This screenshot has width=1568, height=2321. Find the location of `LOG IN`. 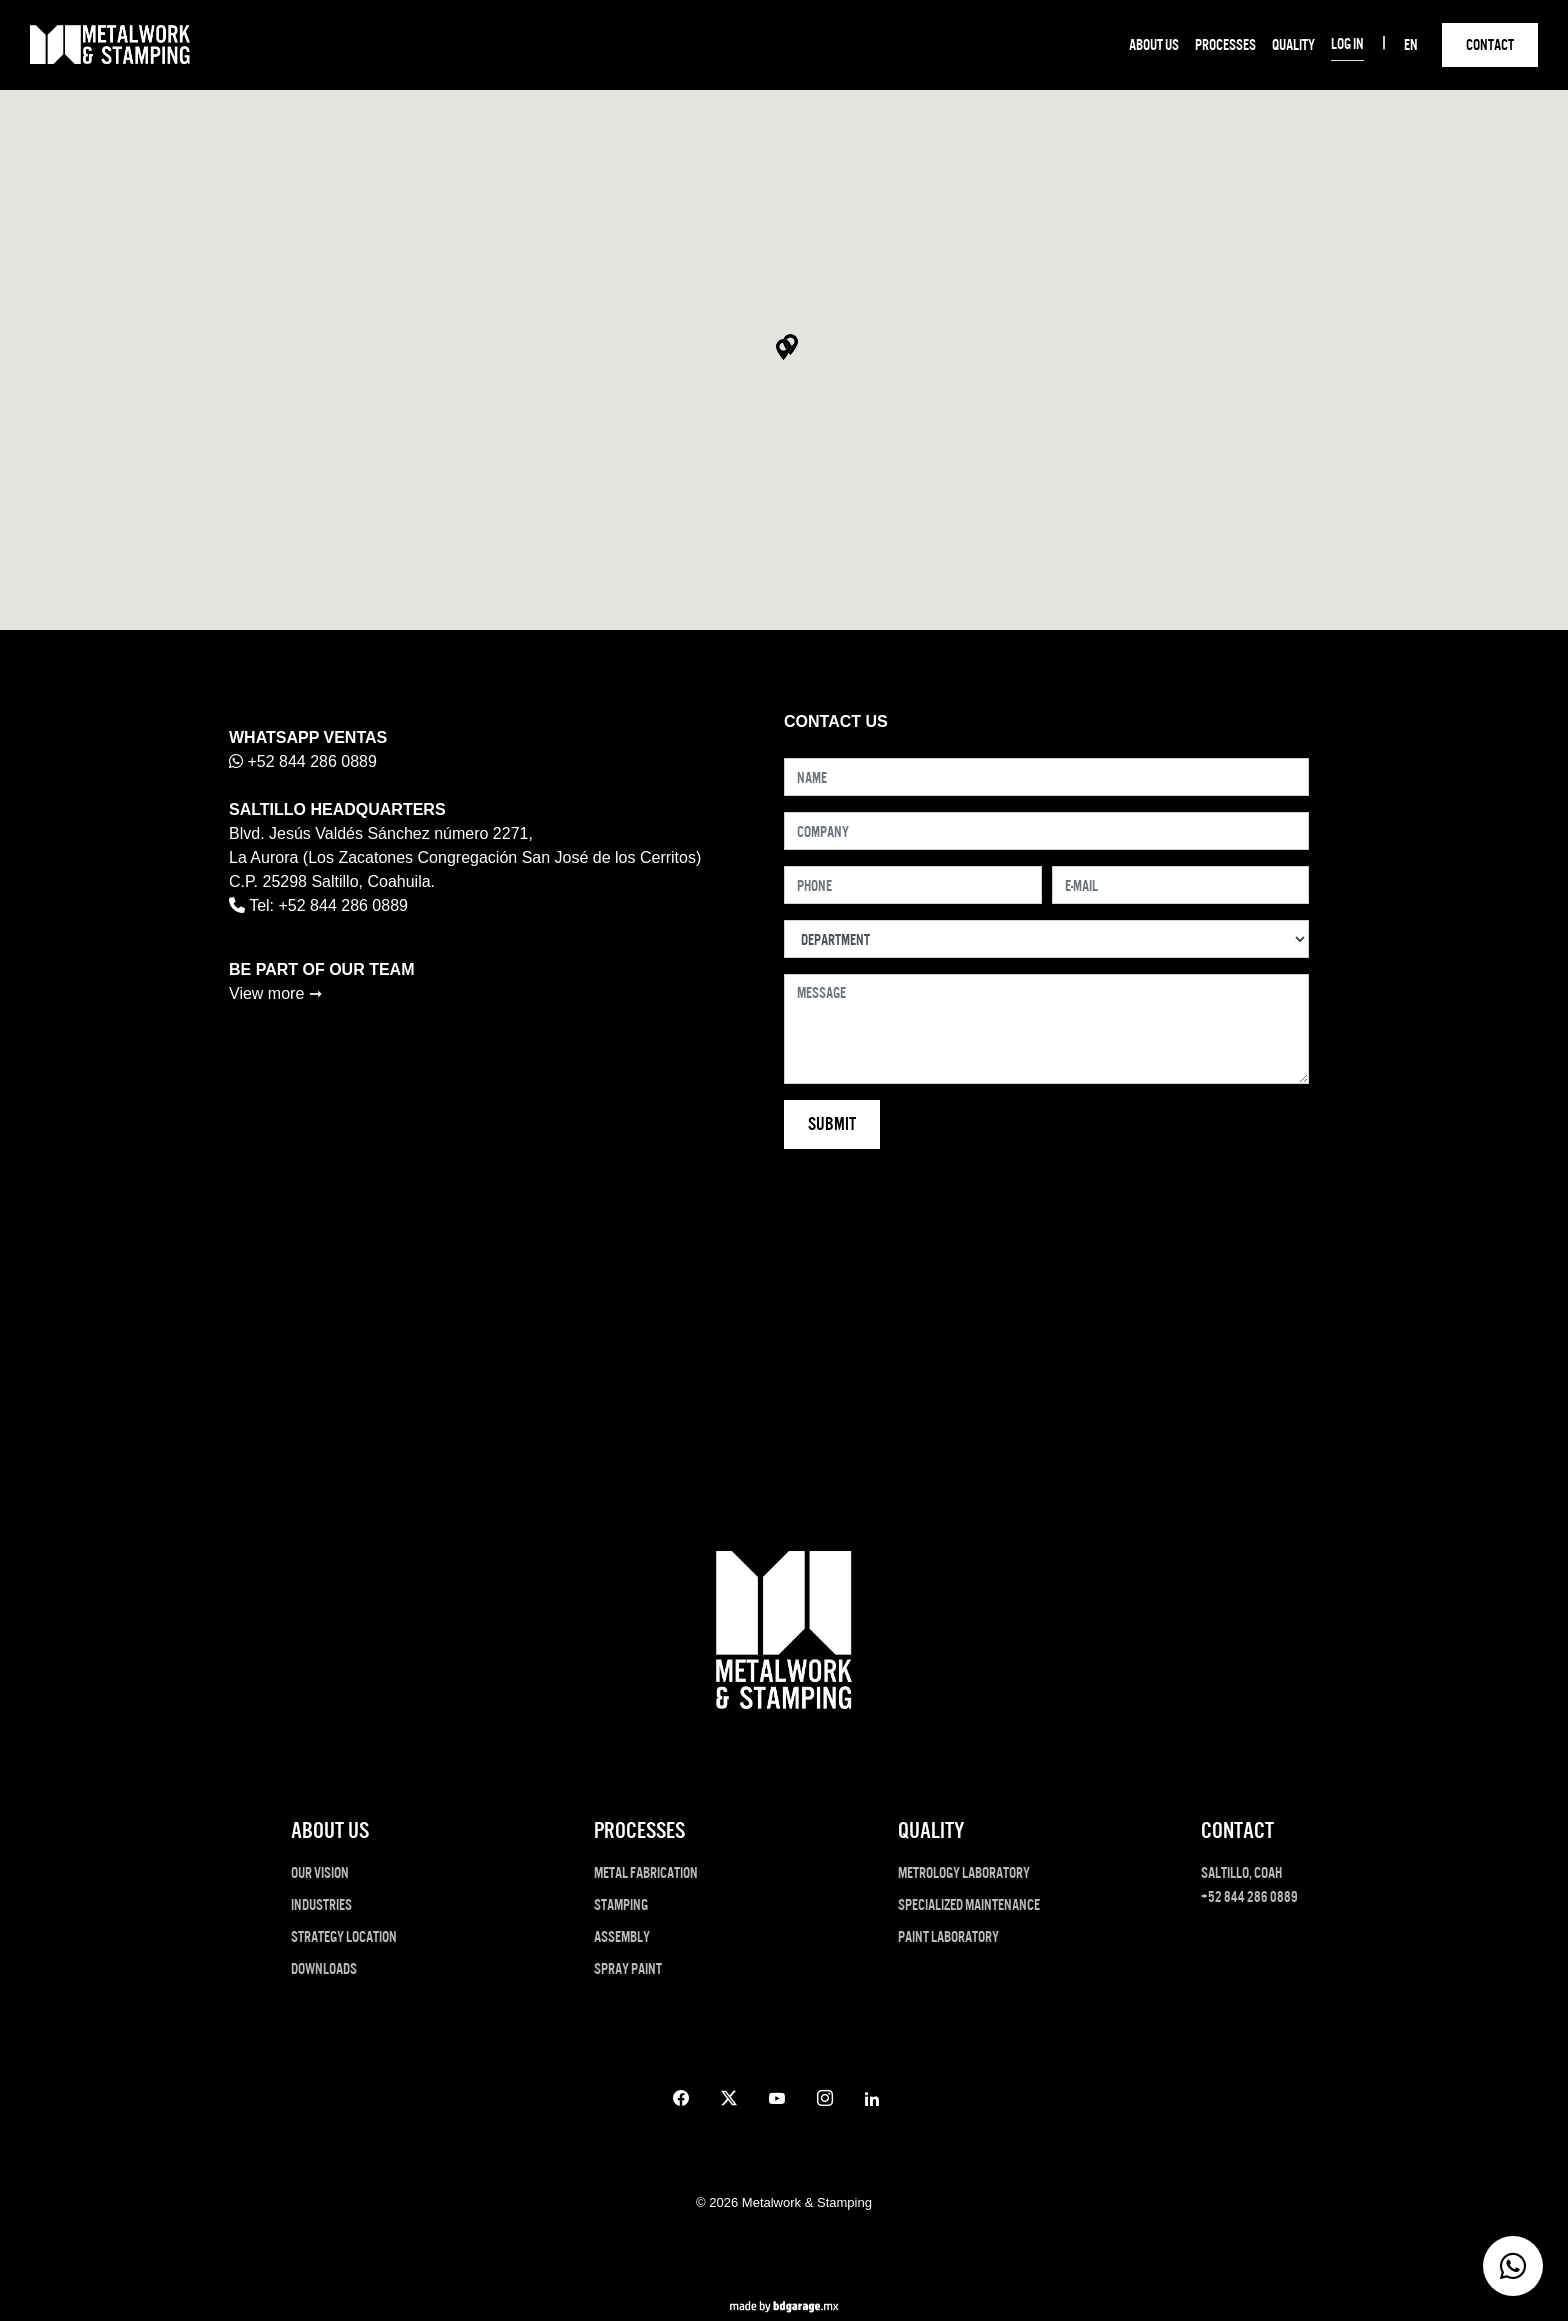

LOG IN is located at coordinates (1347, 43).